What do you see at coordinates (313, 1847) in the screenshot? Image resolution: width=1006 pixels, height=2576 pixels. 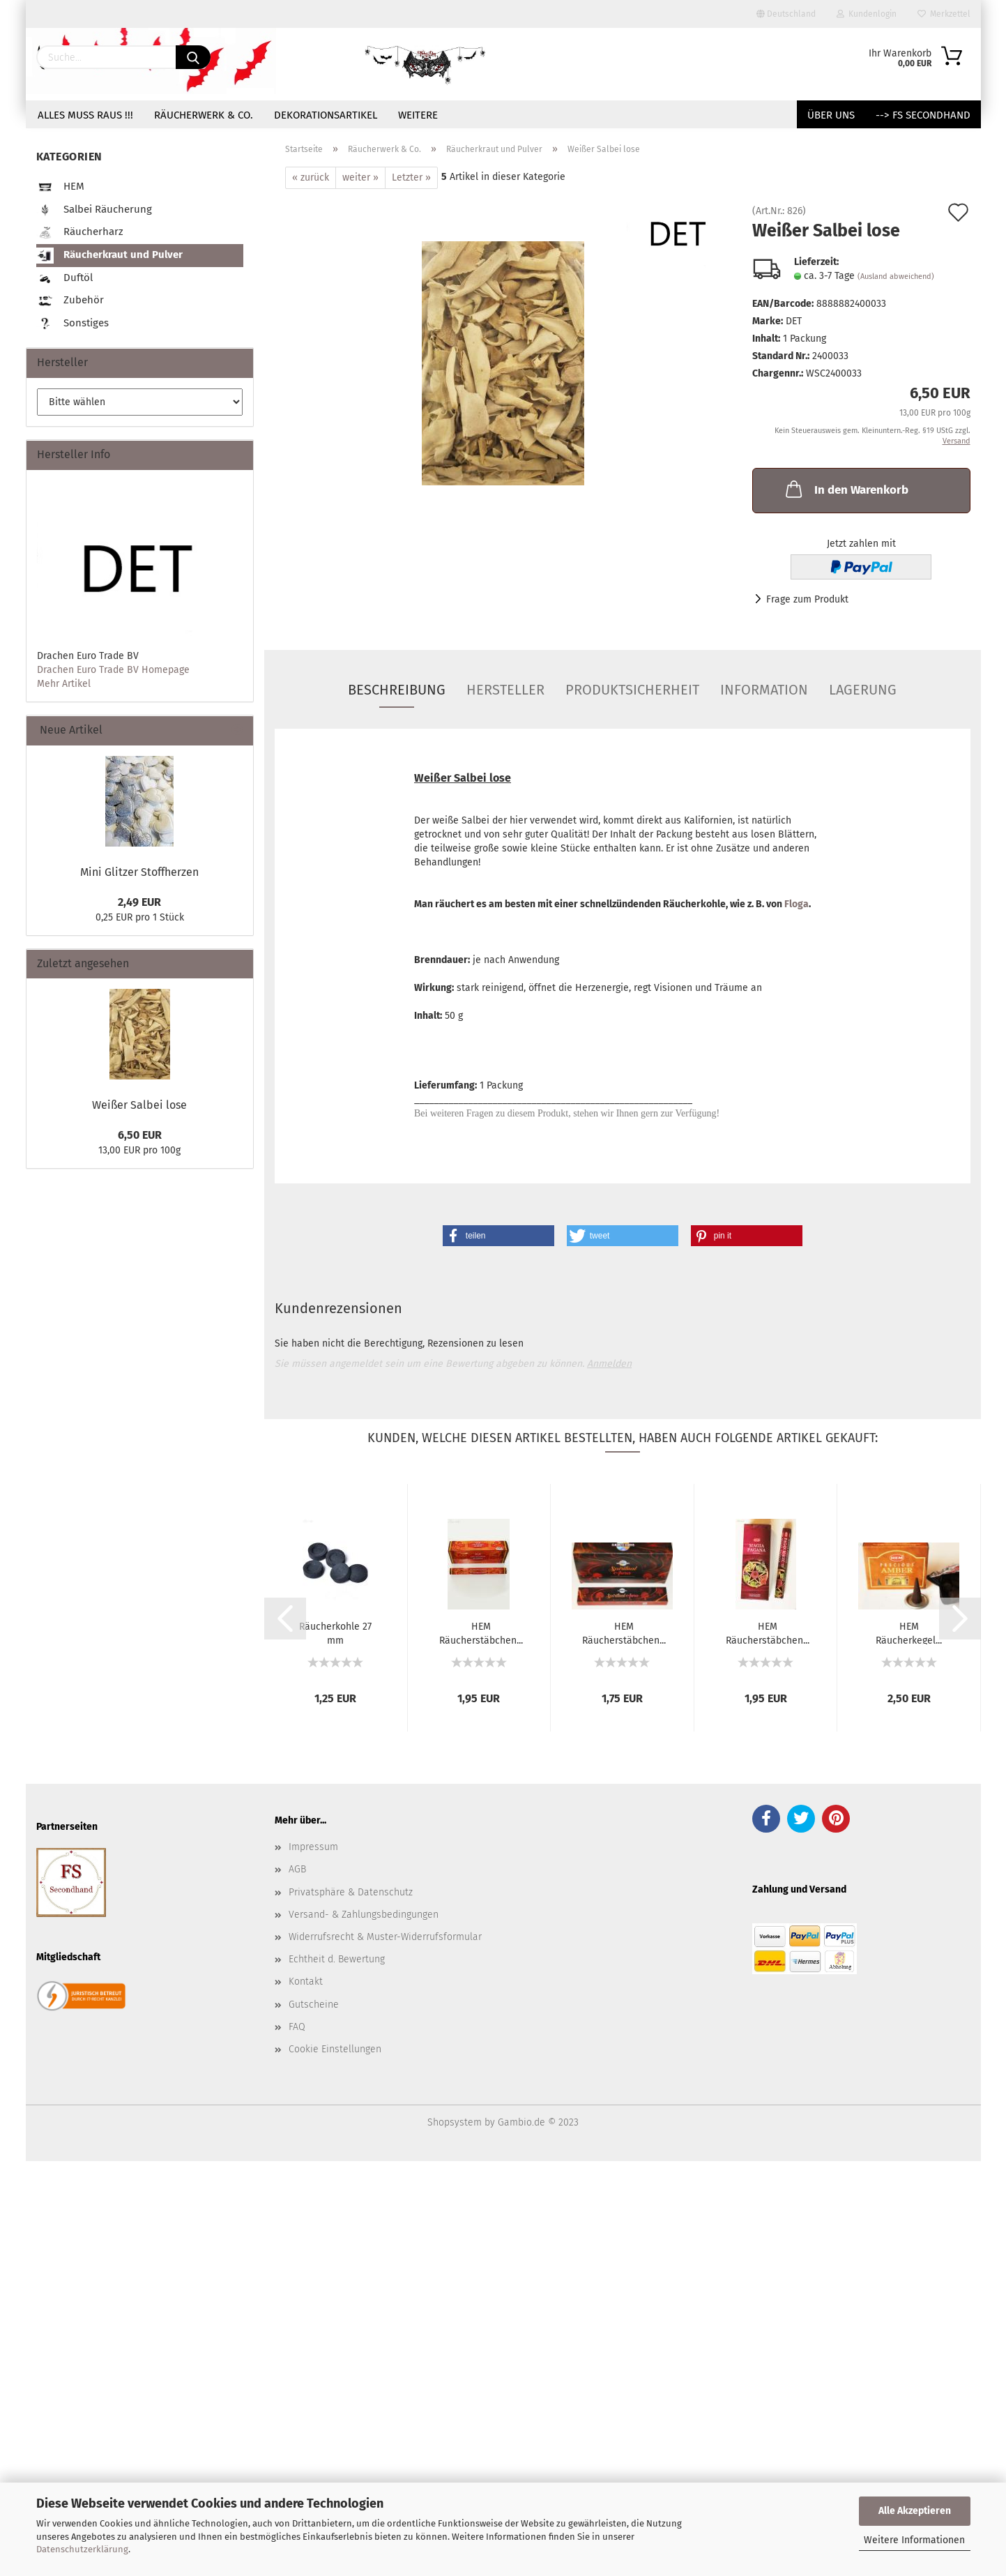 I see `Impressum` at bounding box center [313, 1847].